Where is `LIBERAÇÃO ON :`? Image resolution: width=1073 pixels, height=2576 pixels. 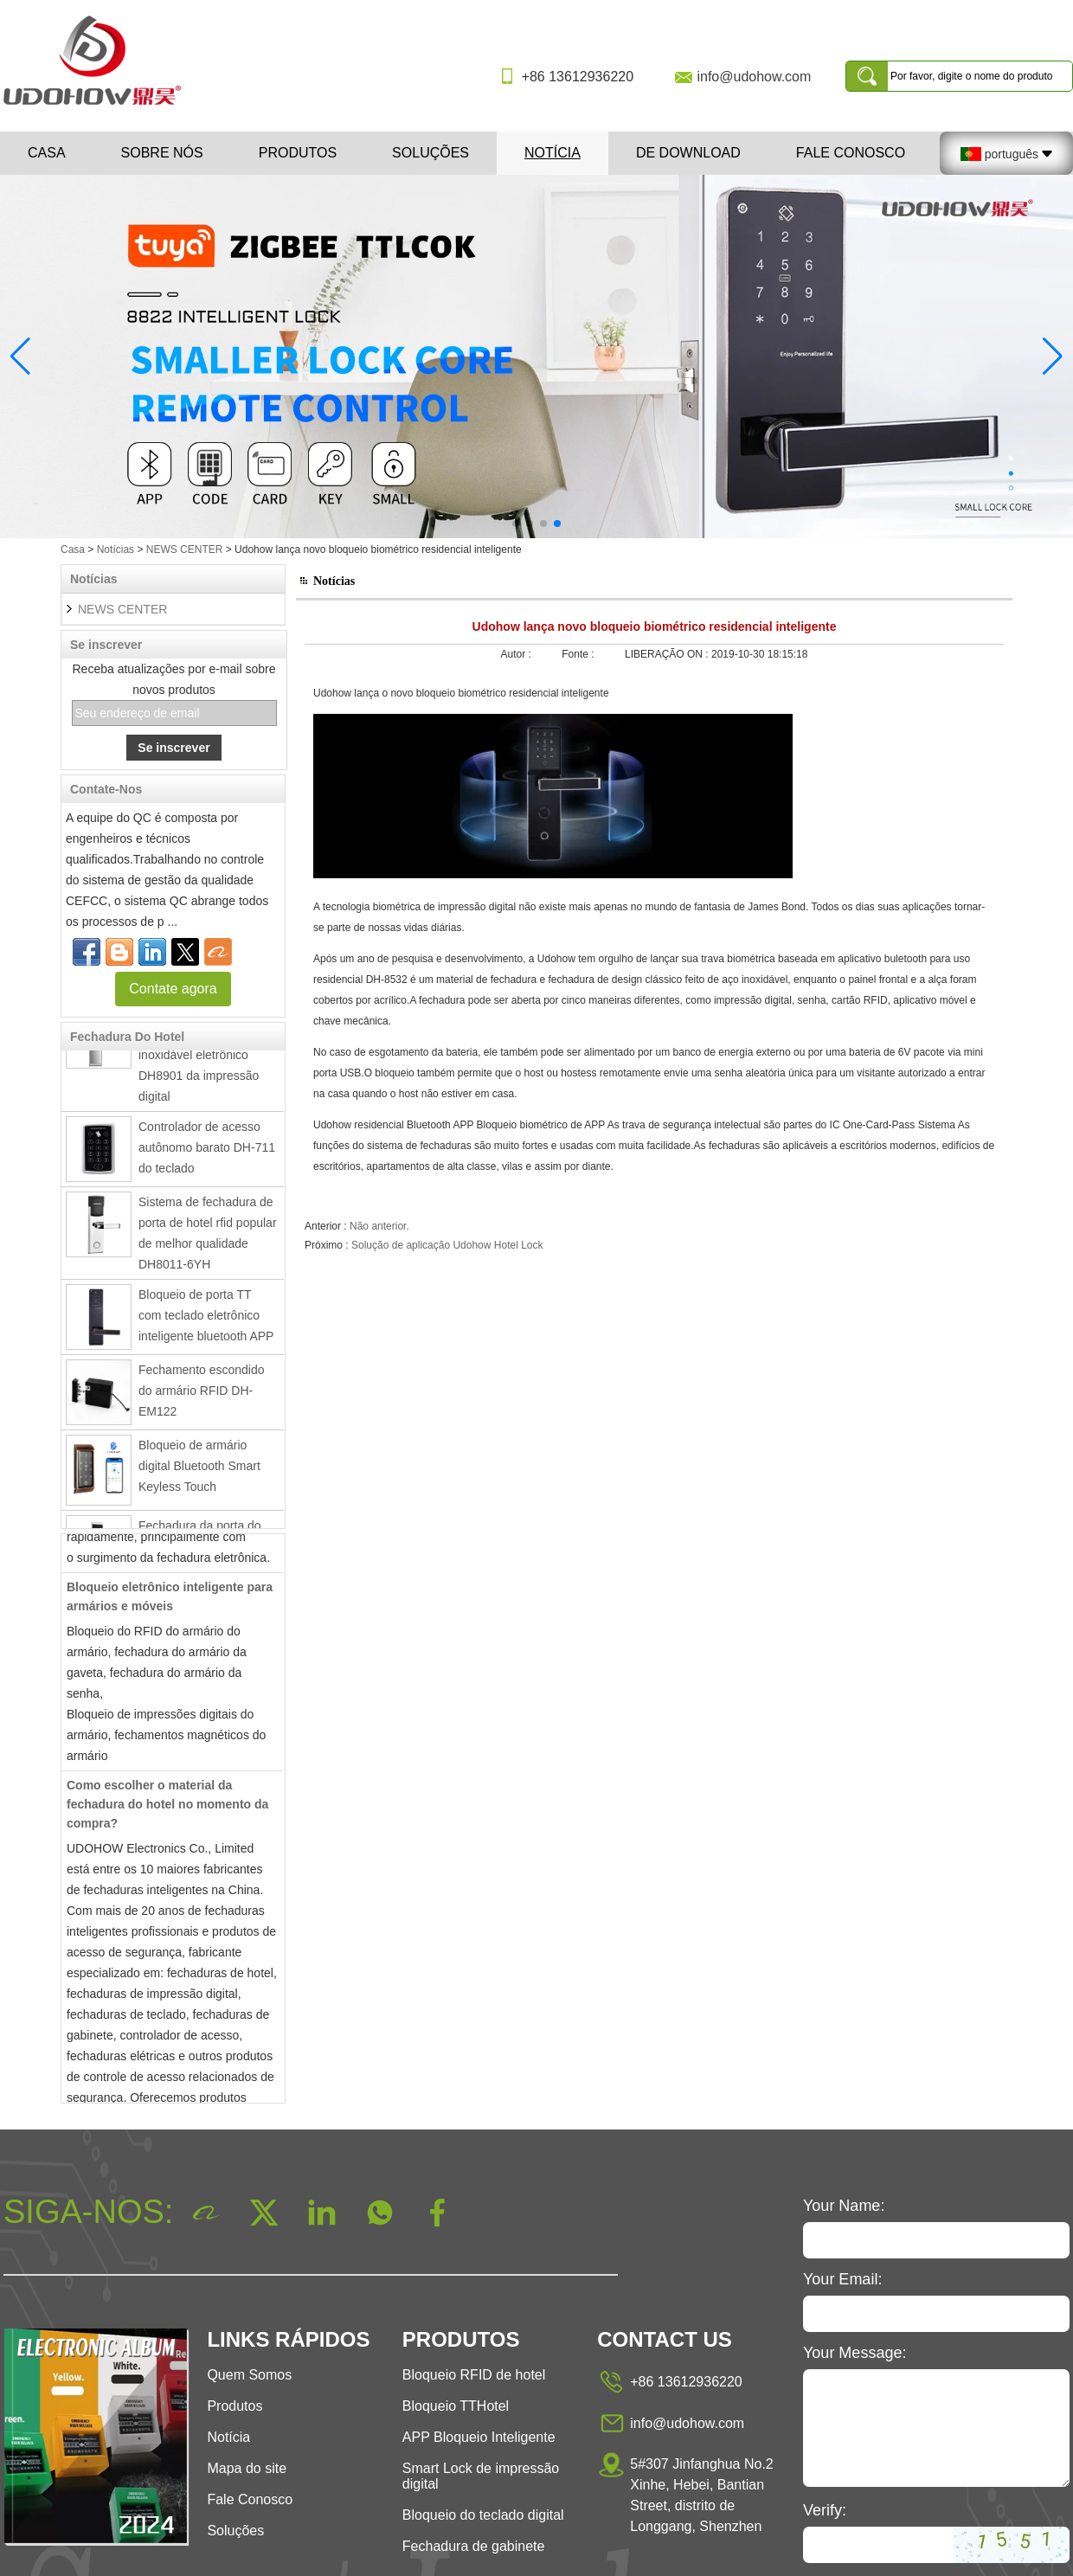
LIBERAÇÃO ON : is located at coordinates (668, 654).